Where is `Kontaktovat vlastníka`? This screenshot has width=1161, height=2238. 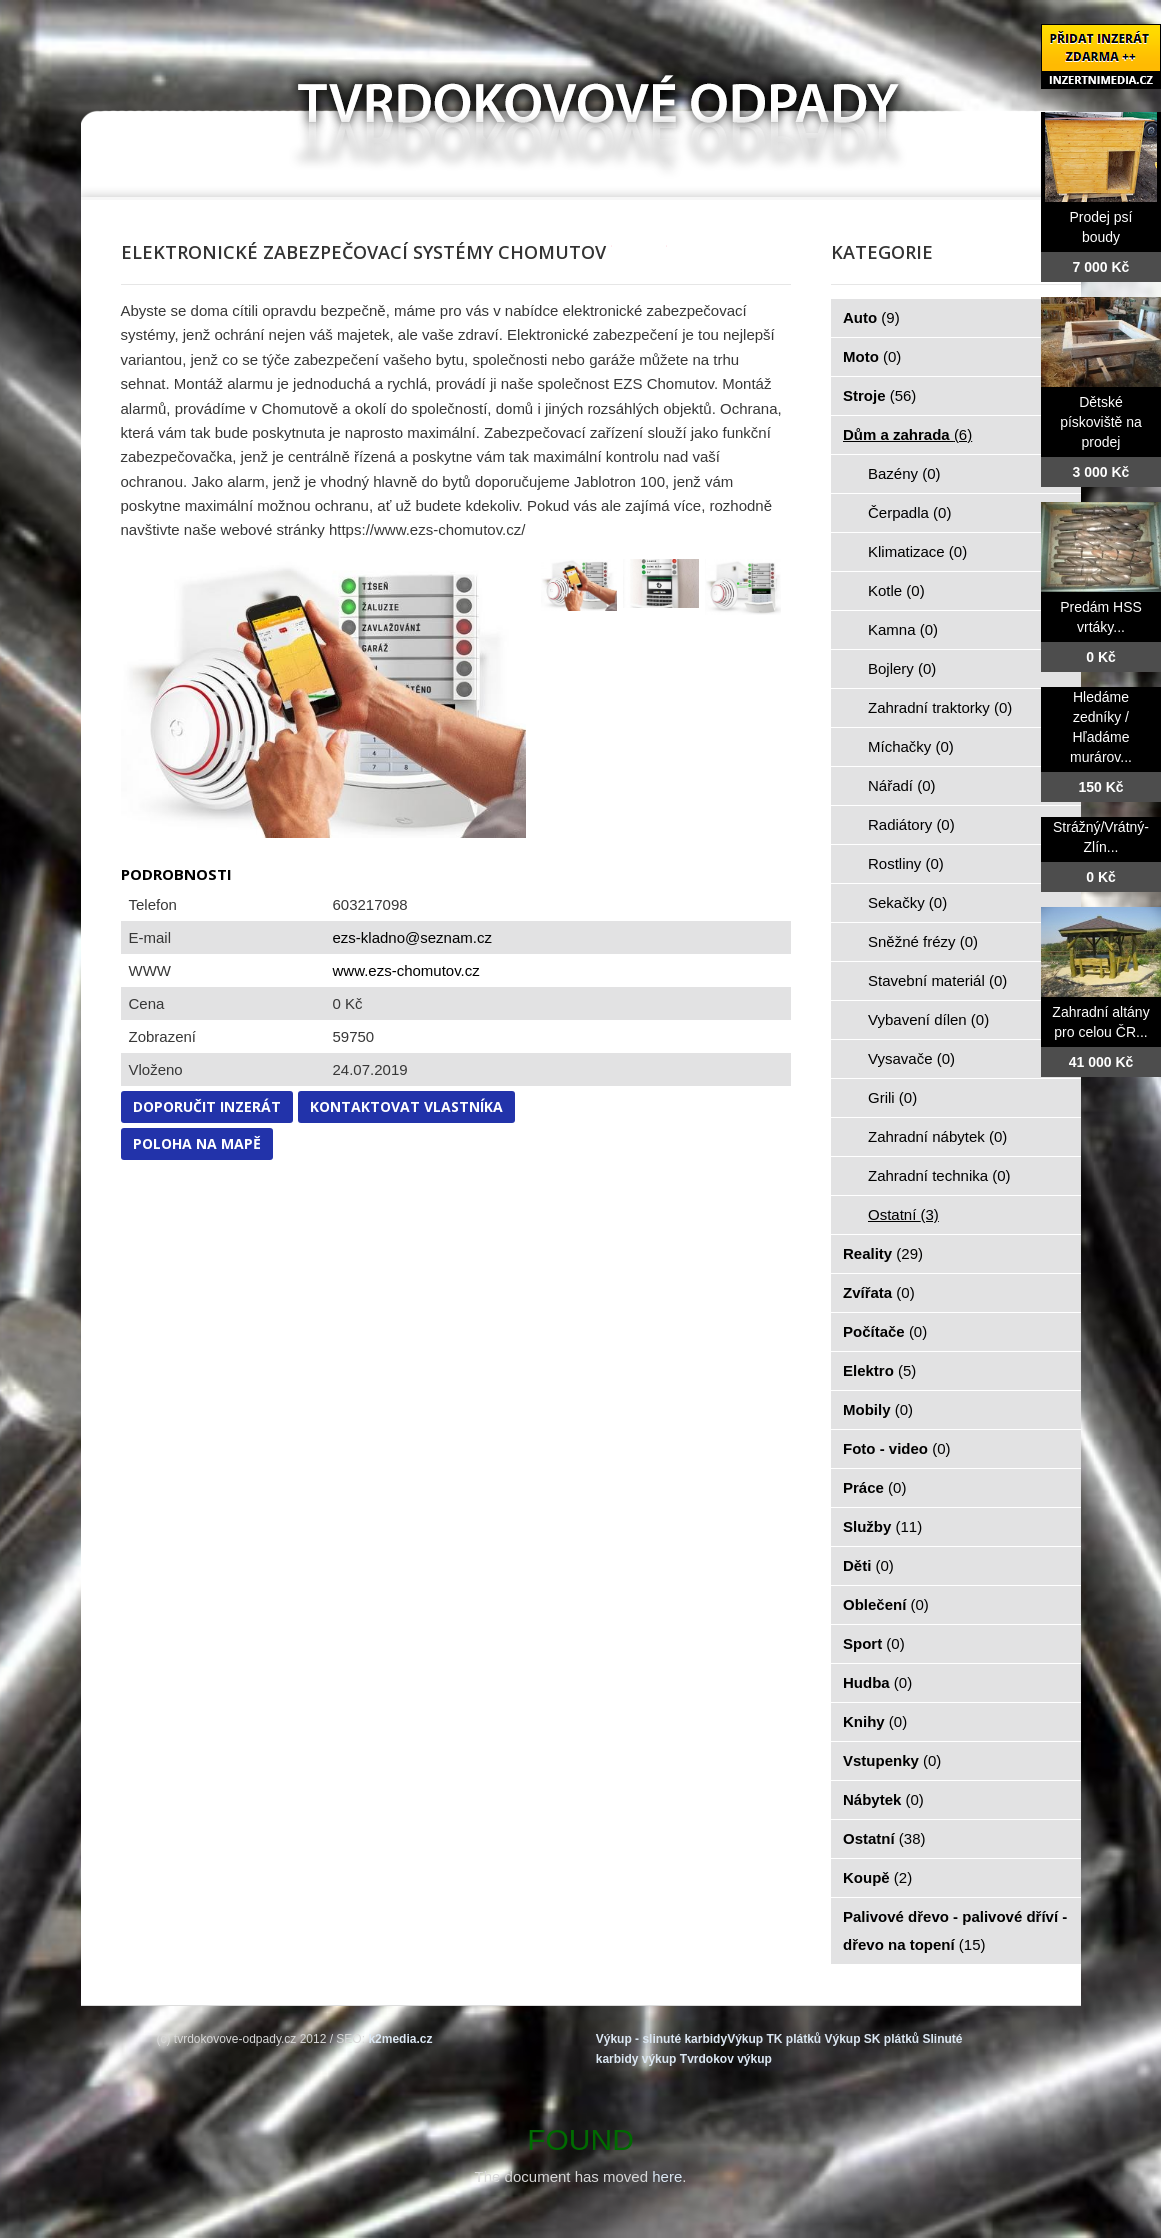 Kontaktovat vlastníka is located at coordinates (406, 1106).